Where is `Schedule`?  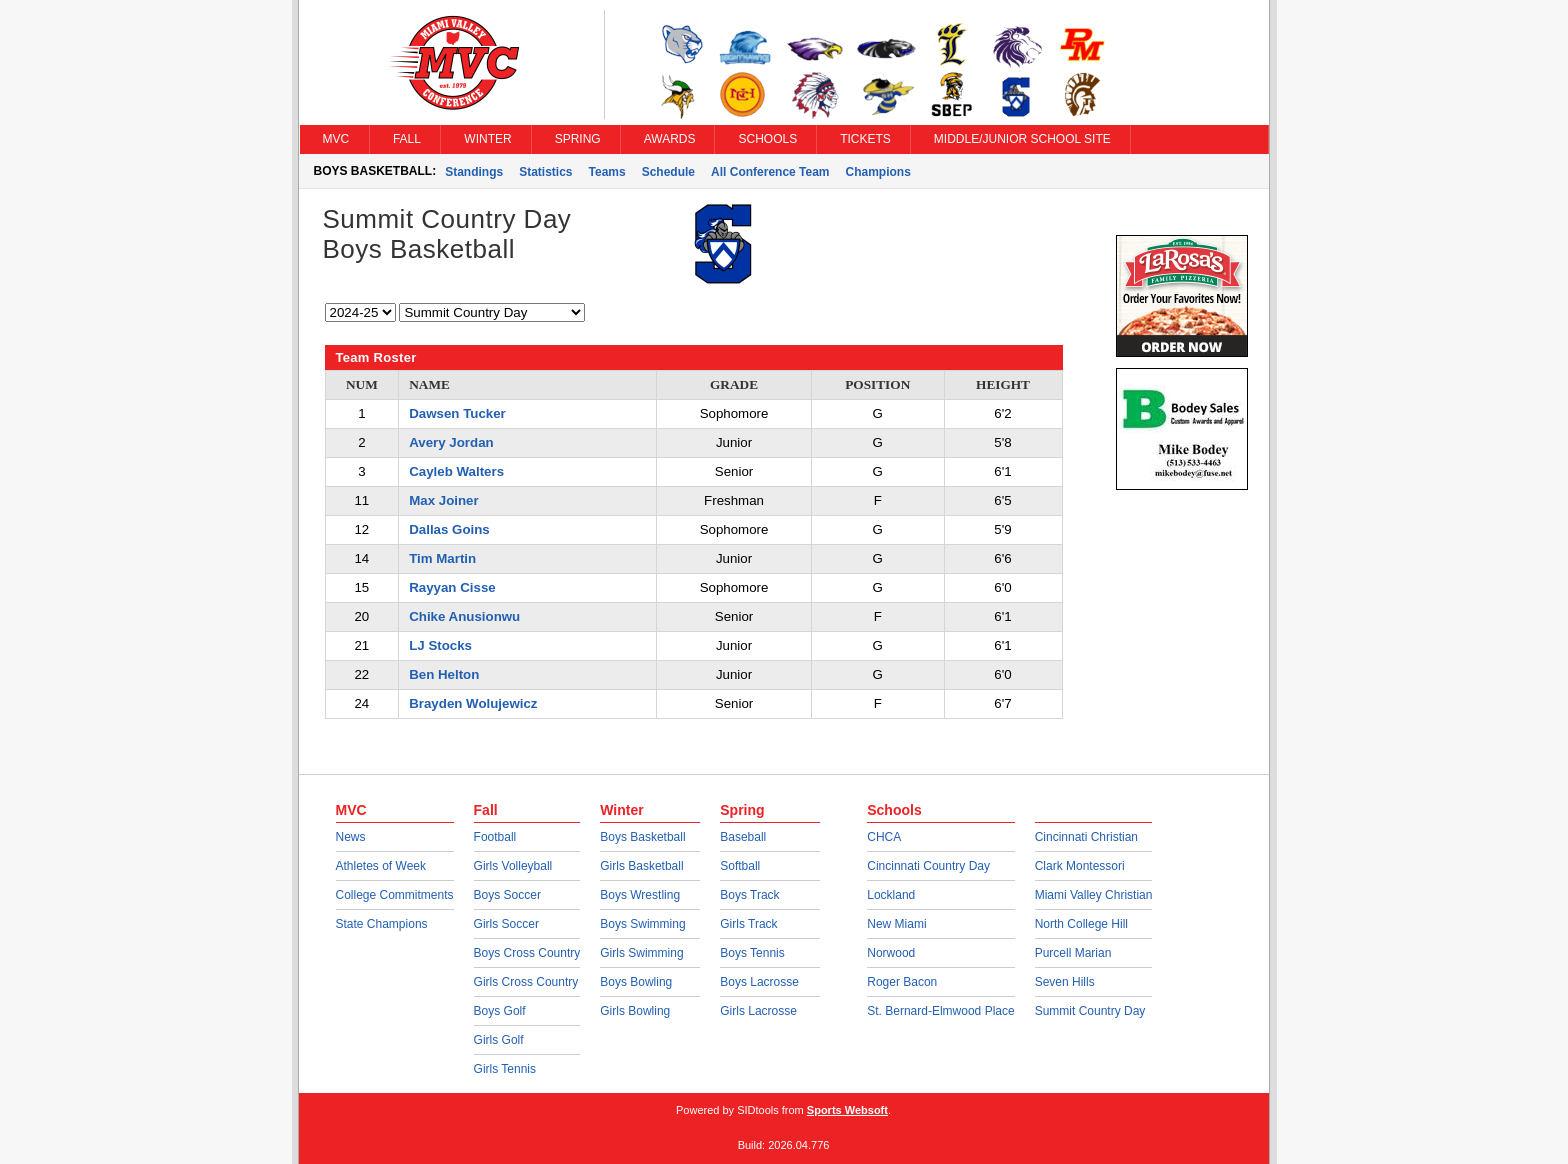 Schedule is located at coordinates (668, 172).